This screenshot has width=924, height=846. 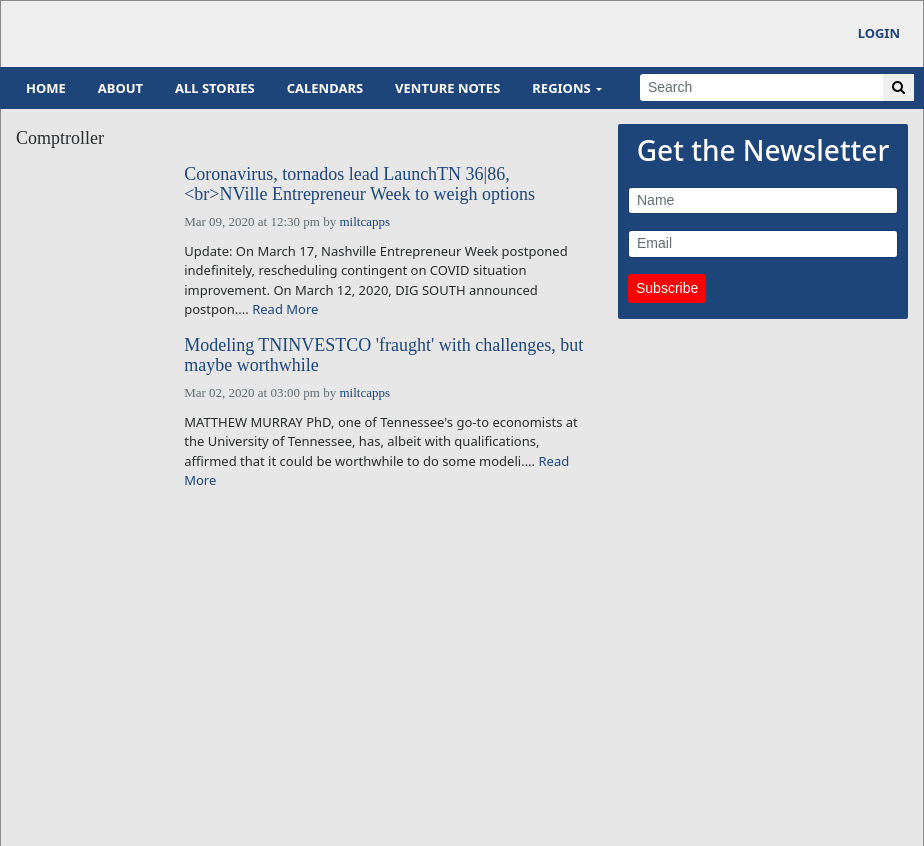 What do you see at coordinates (383, 355) in the screenshot?
I see `Modeling TNINVESTCO 'fraught' with challenges, but maybe worthwhile` at bounding box center [383, 355].